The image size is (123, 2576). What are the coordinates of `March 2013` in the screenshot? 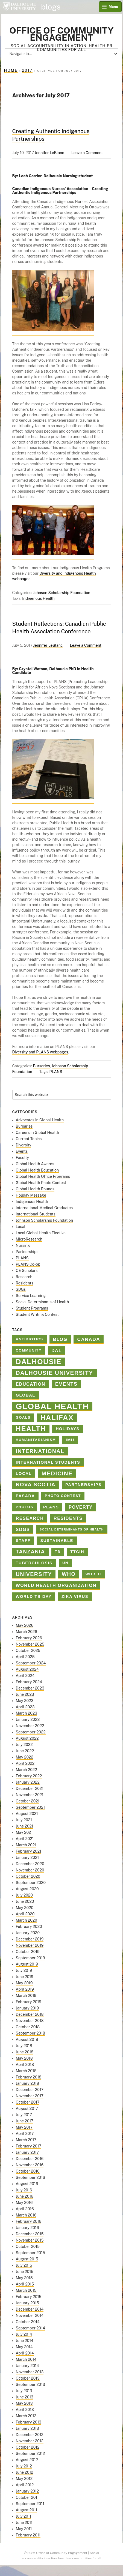 It's located at (26, 2416).